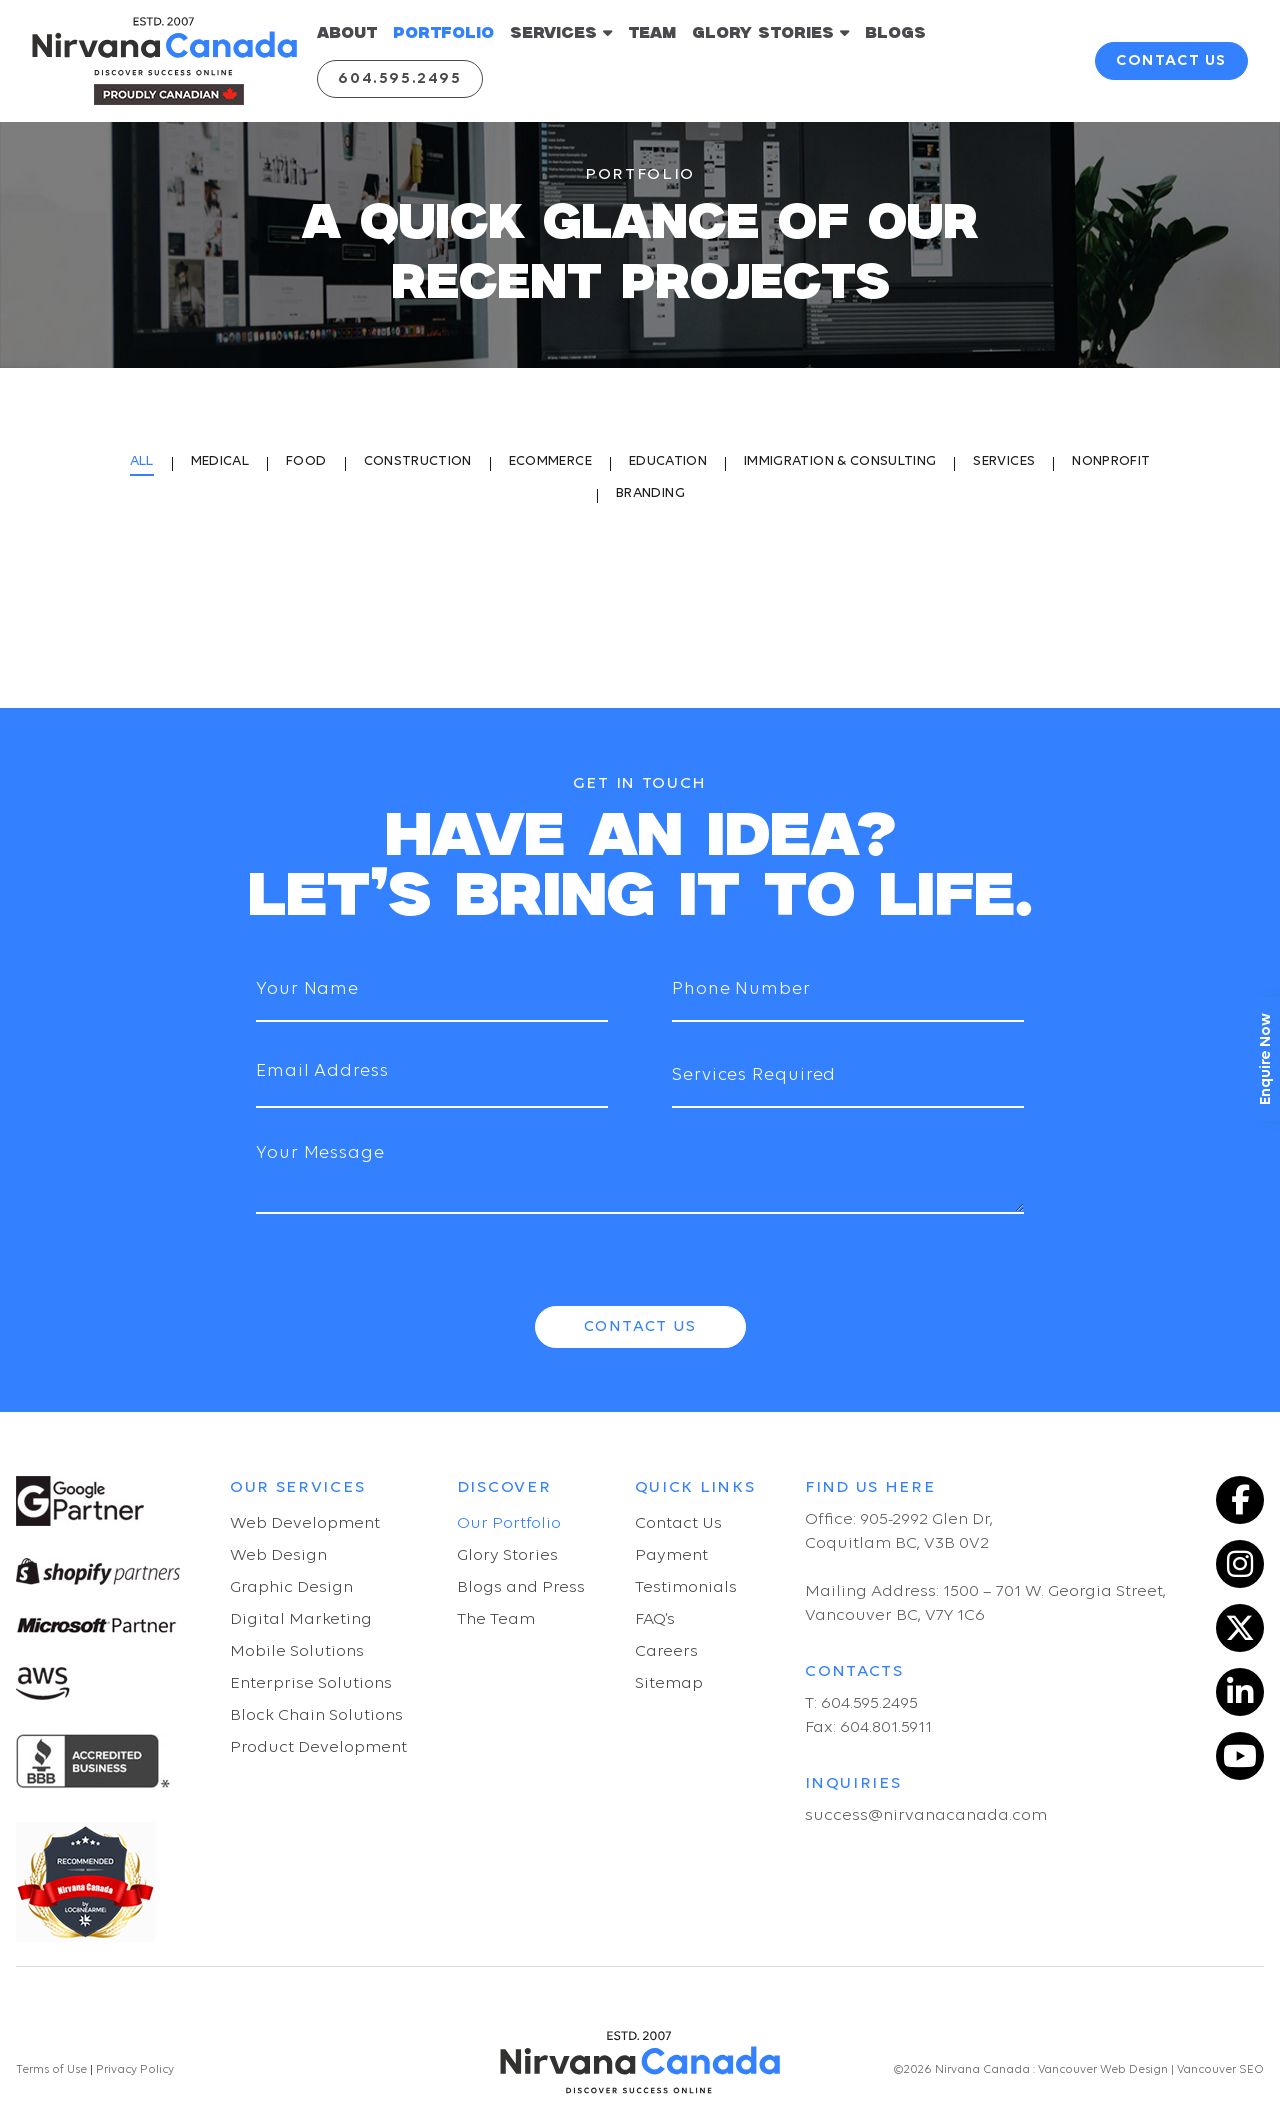 The height and width of the screenshot is (2118, 1280). Describe the element at coordinates (509, 1523) in the screenshot. I see `Our Portfolio` at that location.